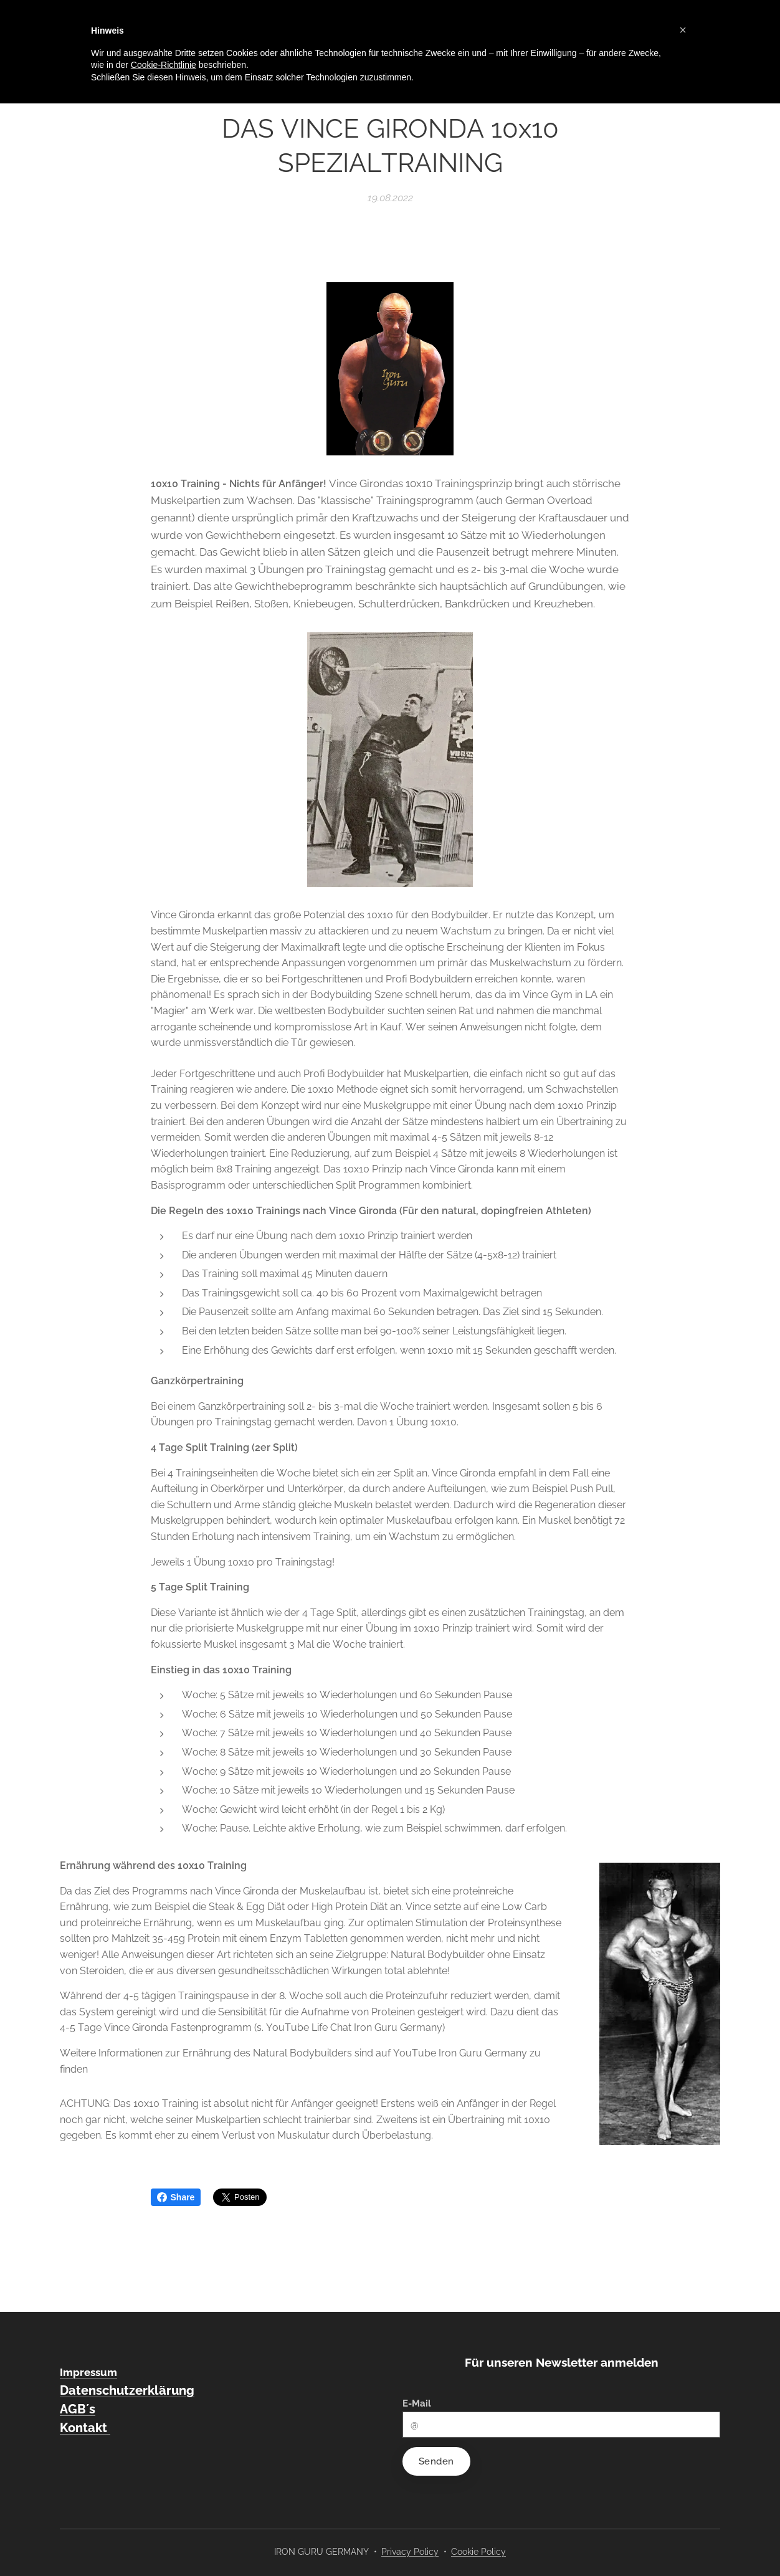 The image size is (780, 2576). Describe the element at coordinates (163, 65) in the screenshot. I see `Cookie-Richtlinie [button]` at that location.